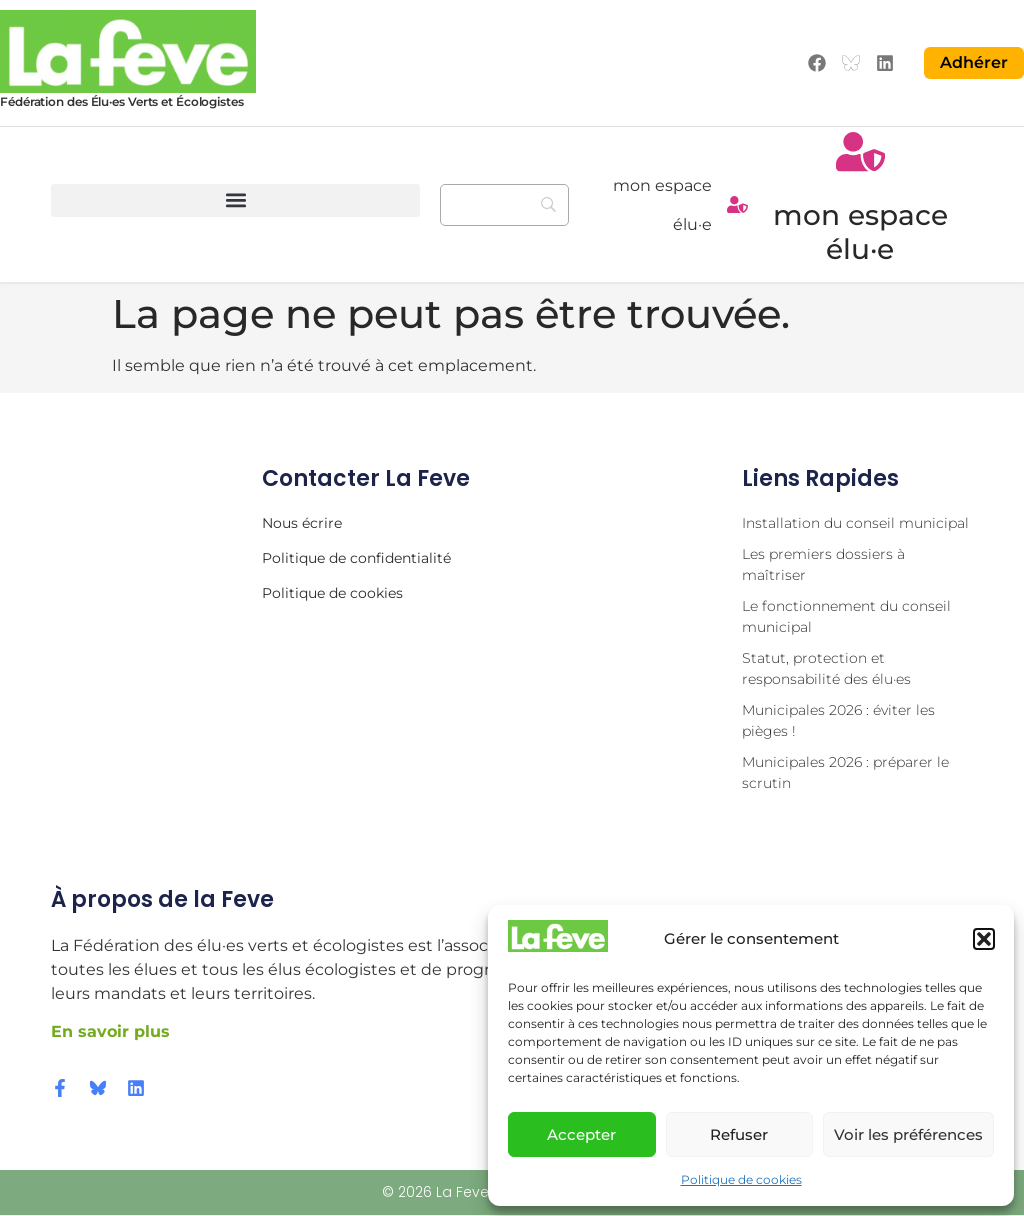 The width and height of the screenshot is (1024, 1216). Describe the element at coordinates (302, 524) in the screenshot. I see `Nous écrire` at that location.